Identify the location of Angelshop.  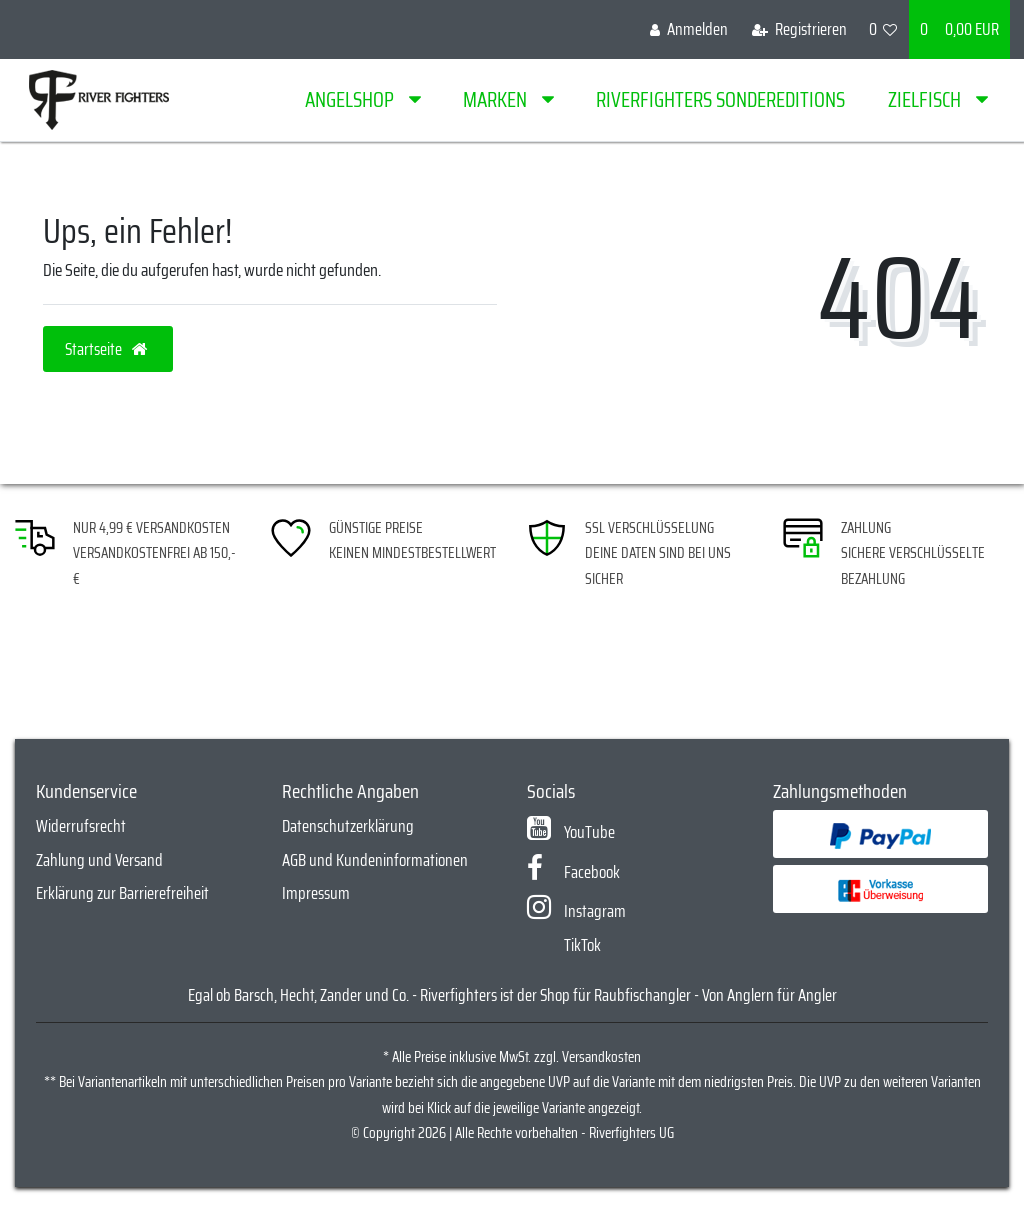
(351, 99).